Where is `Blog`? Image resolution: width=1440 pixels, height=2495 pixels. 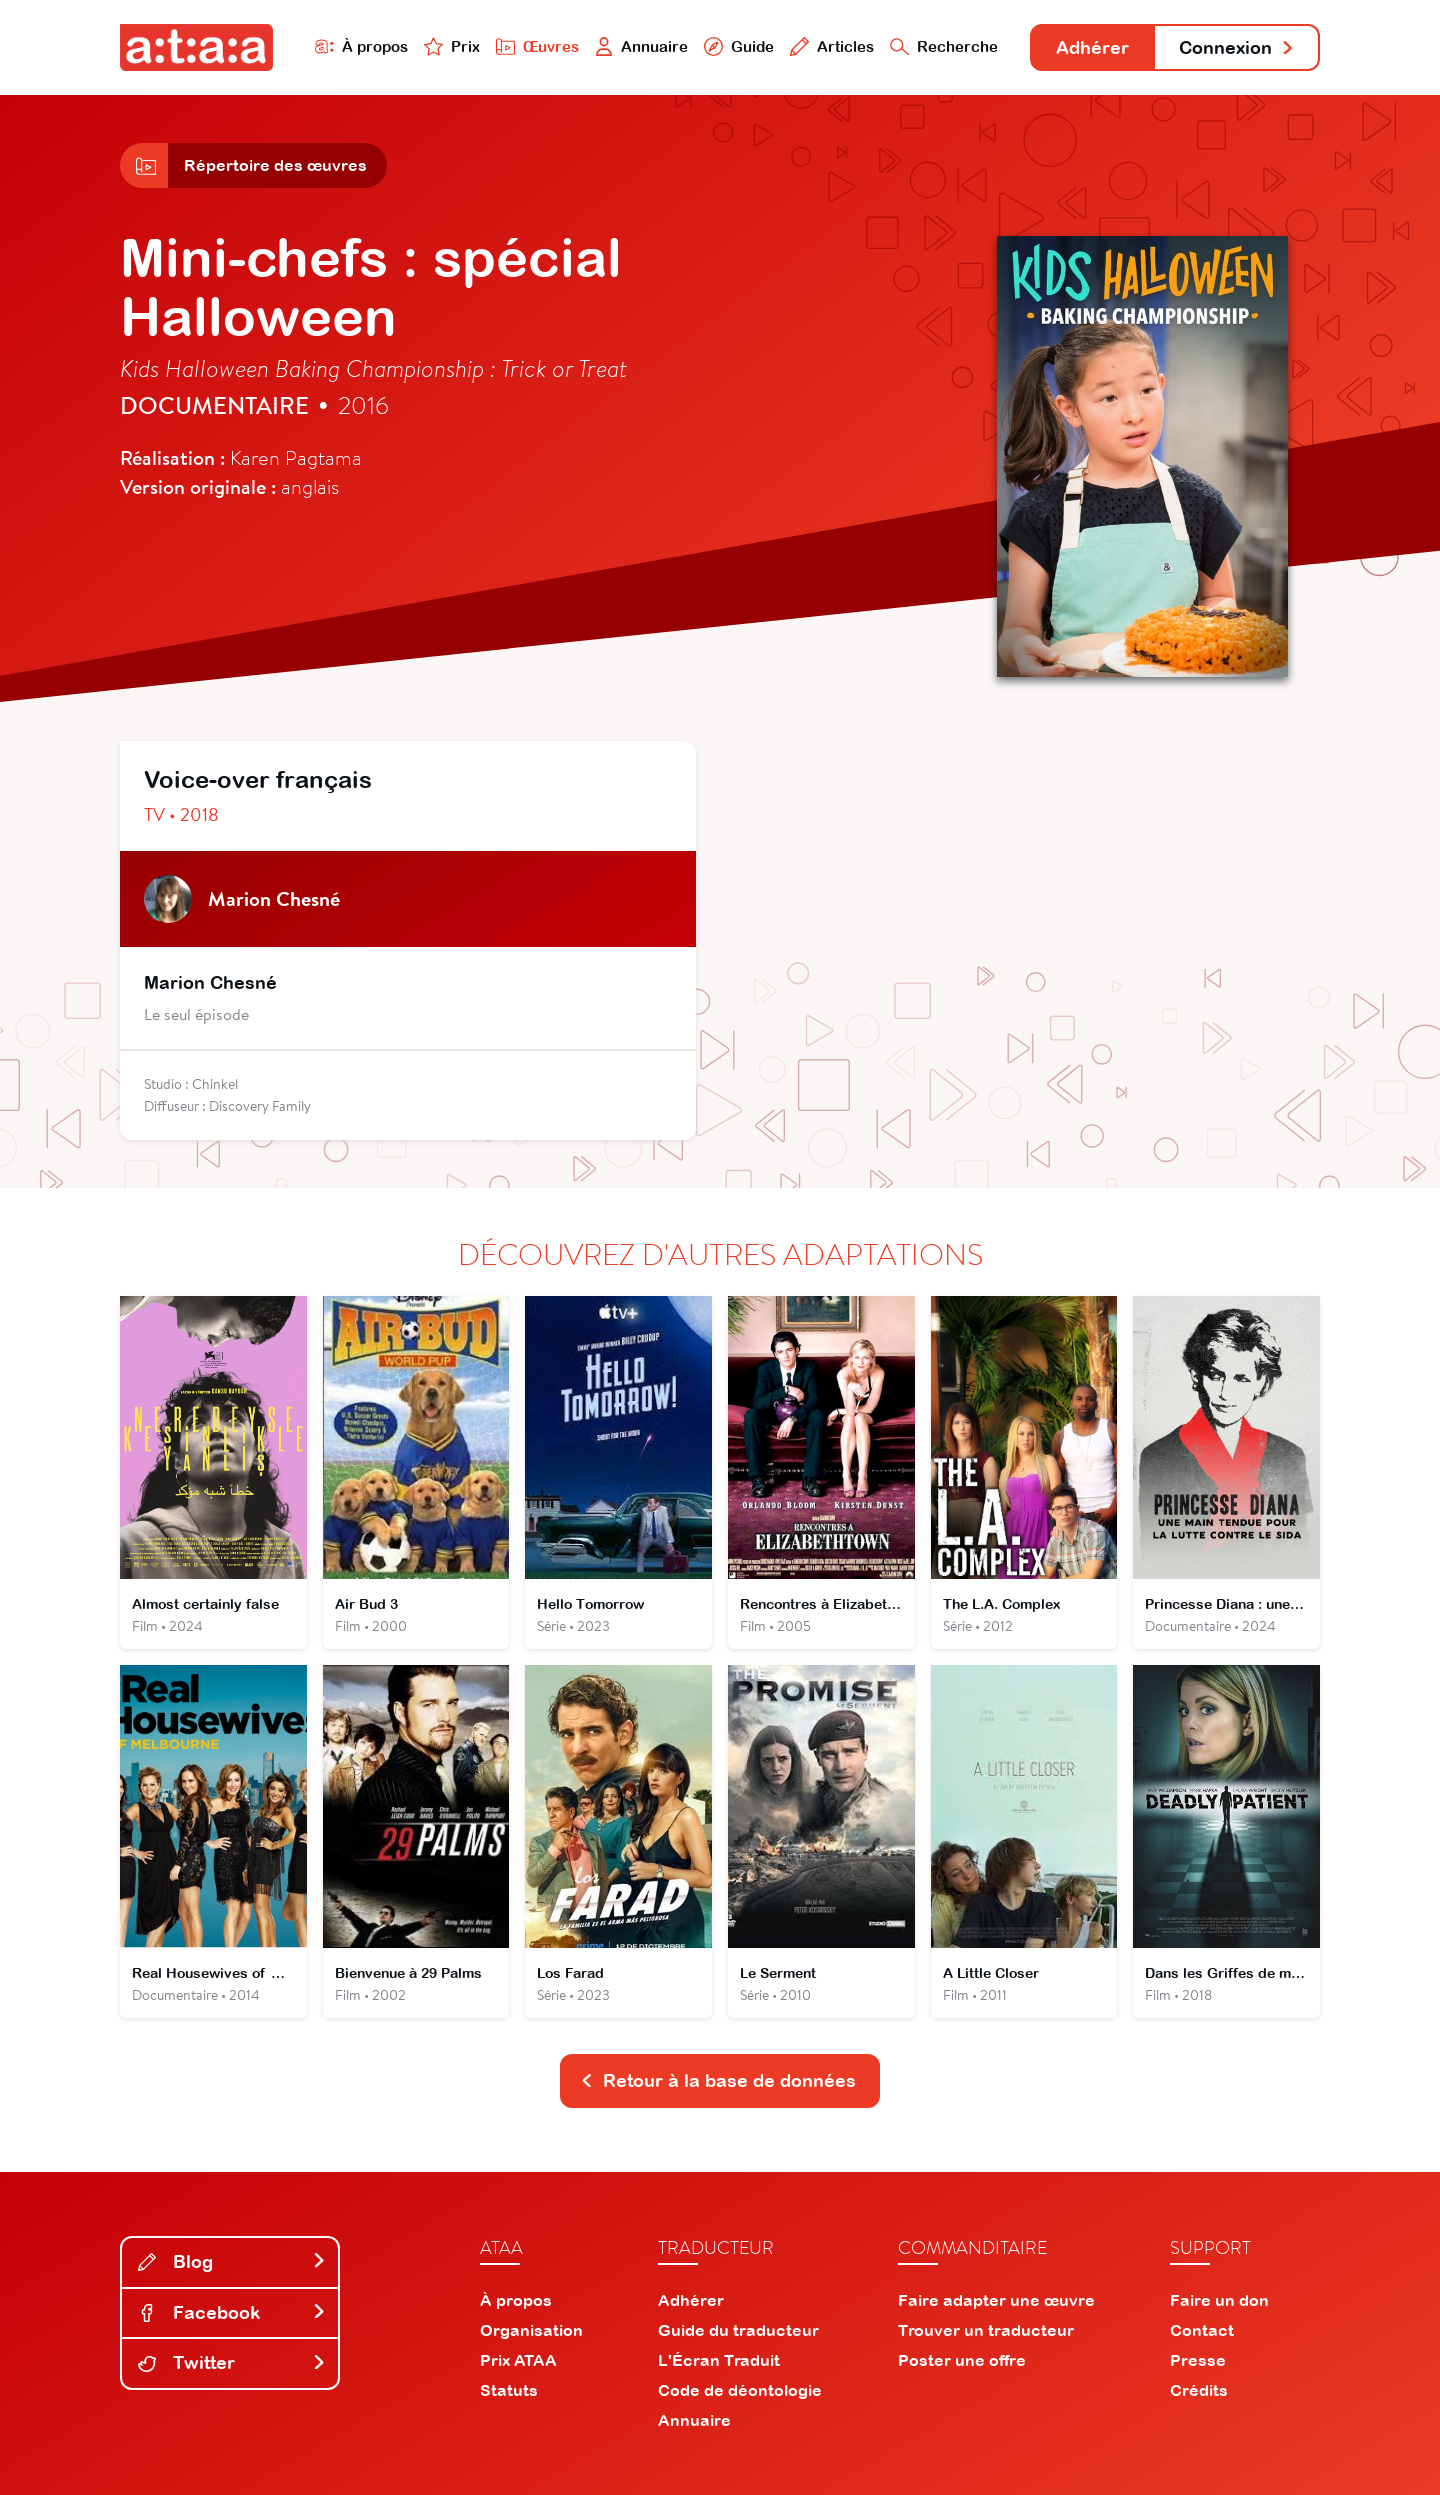
Blog is located at coordinates (232, 2261).